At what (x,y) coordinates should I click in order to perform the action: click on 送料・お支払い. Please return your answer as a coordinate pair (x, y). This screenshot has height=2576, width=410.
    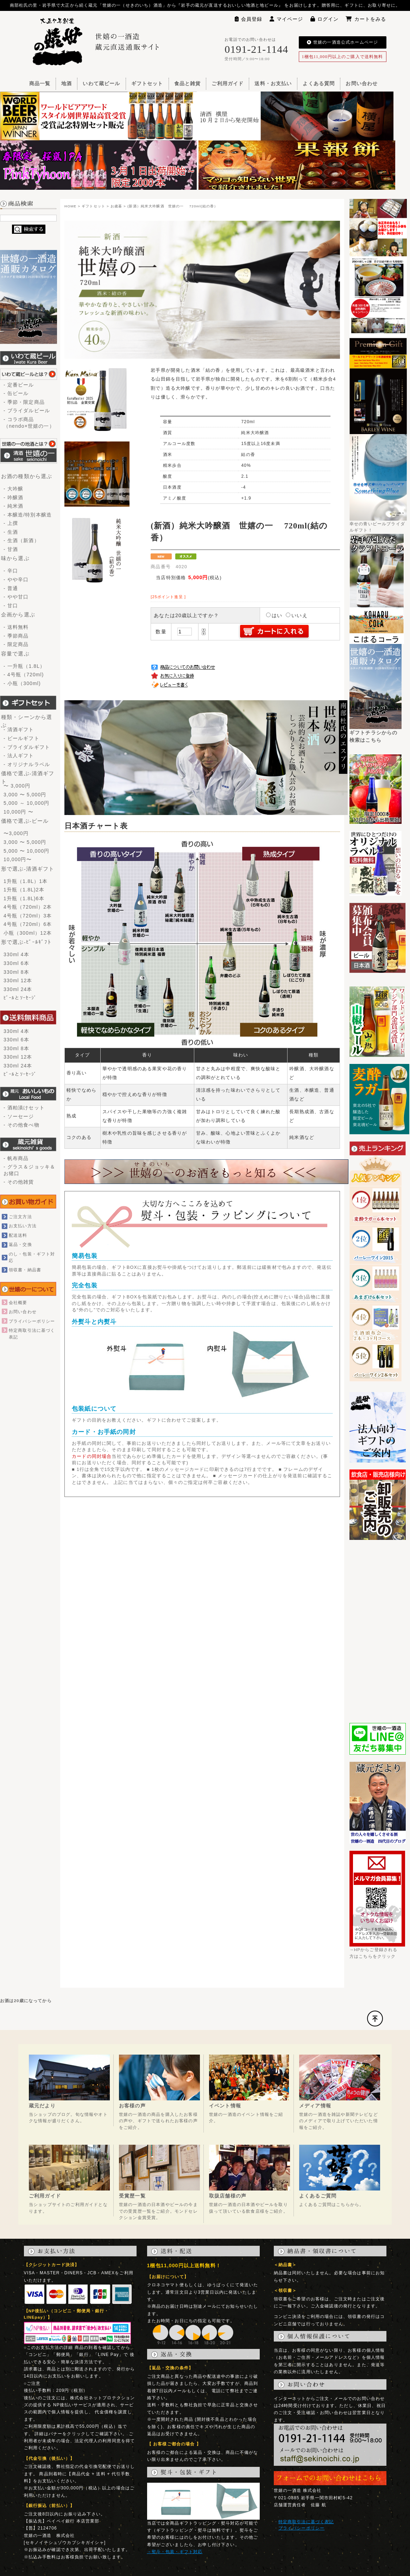
    Looking at the image, I should click on (273, 83).